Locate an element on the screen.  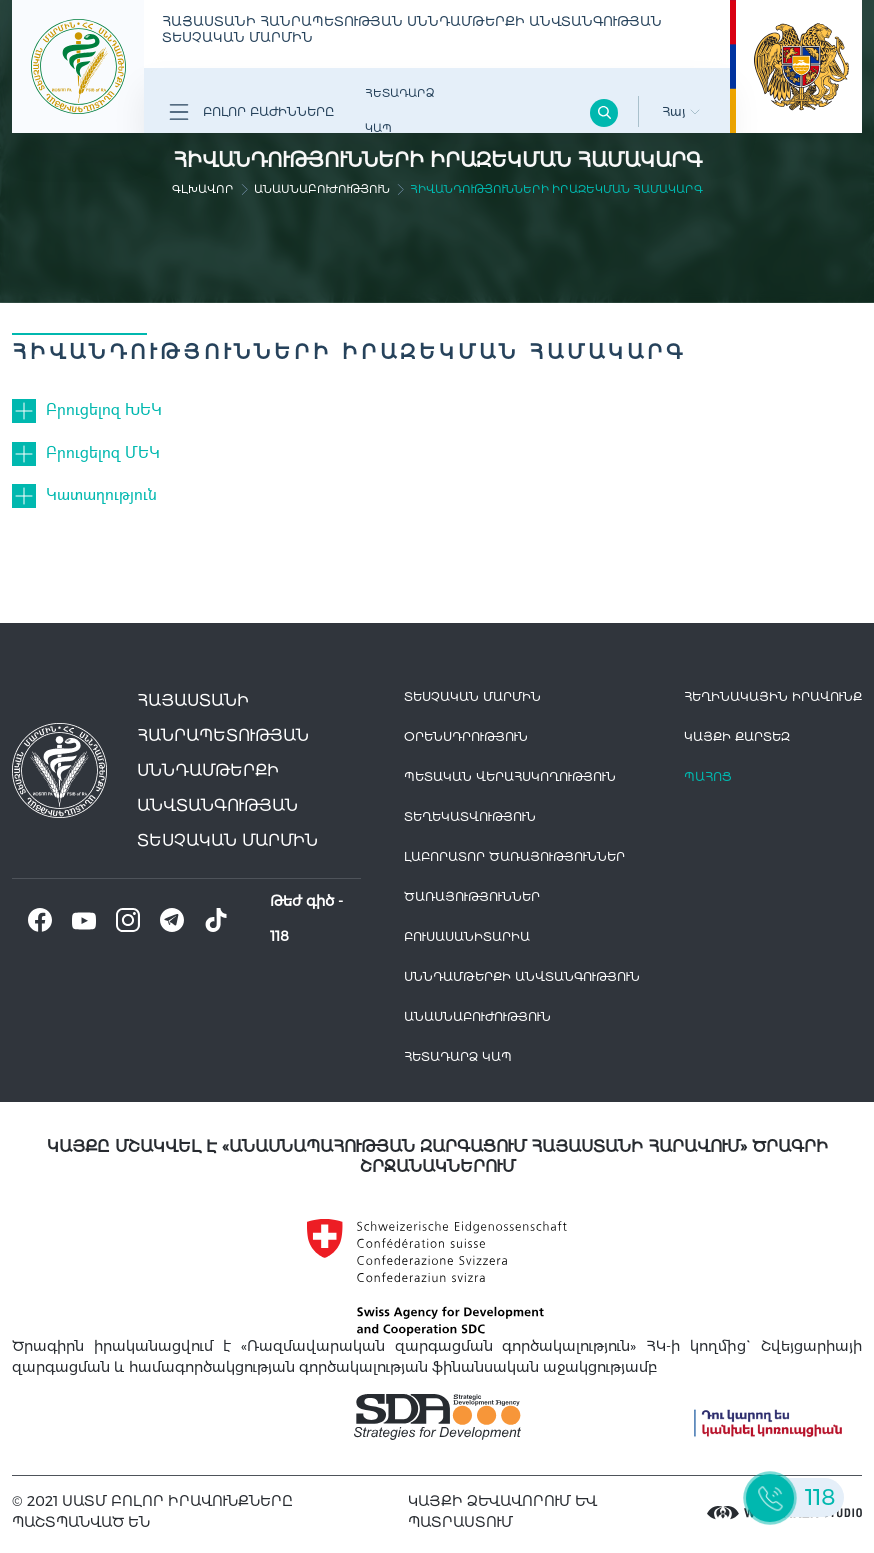
Հայ is located at coordinates (681, 111).